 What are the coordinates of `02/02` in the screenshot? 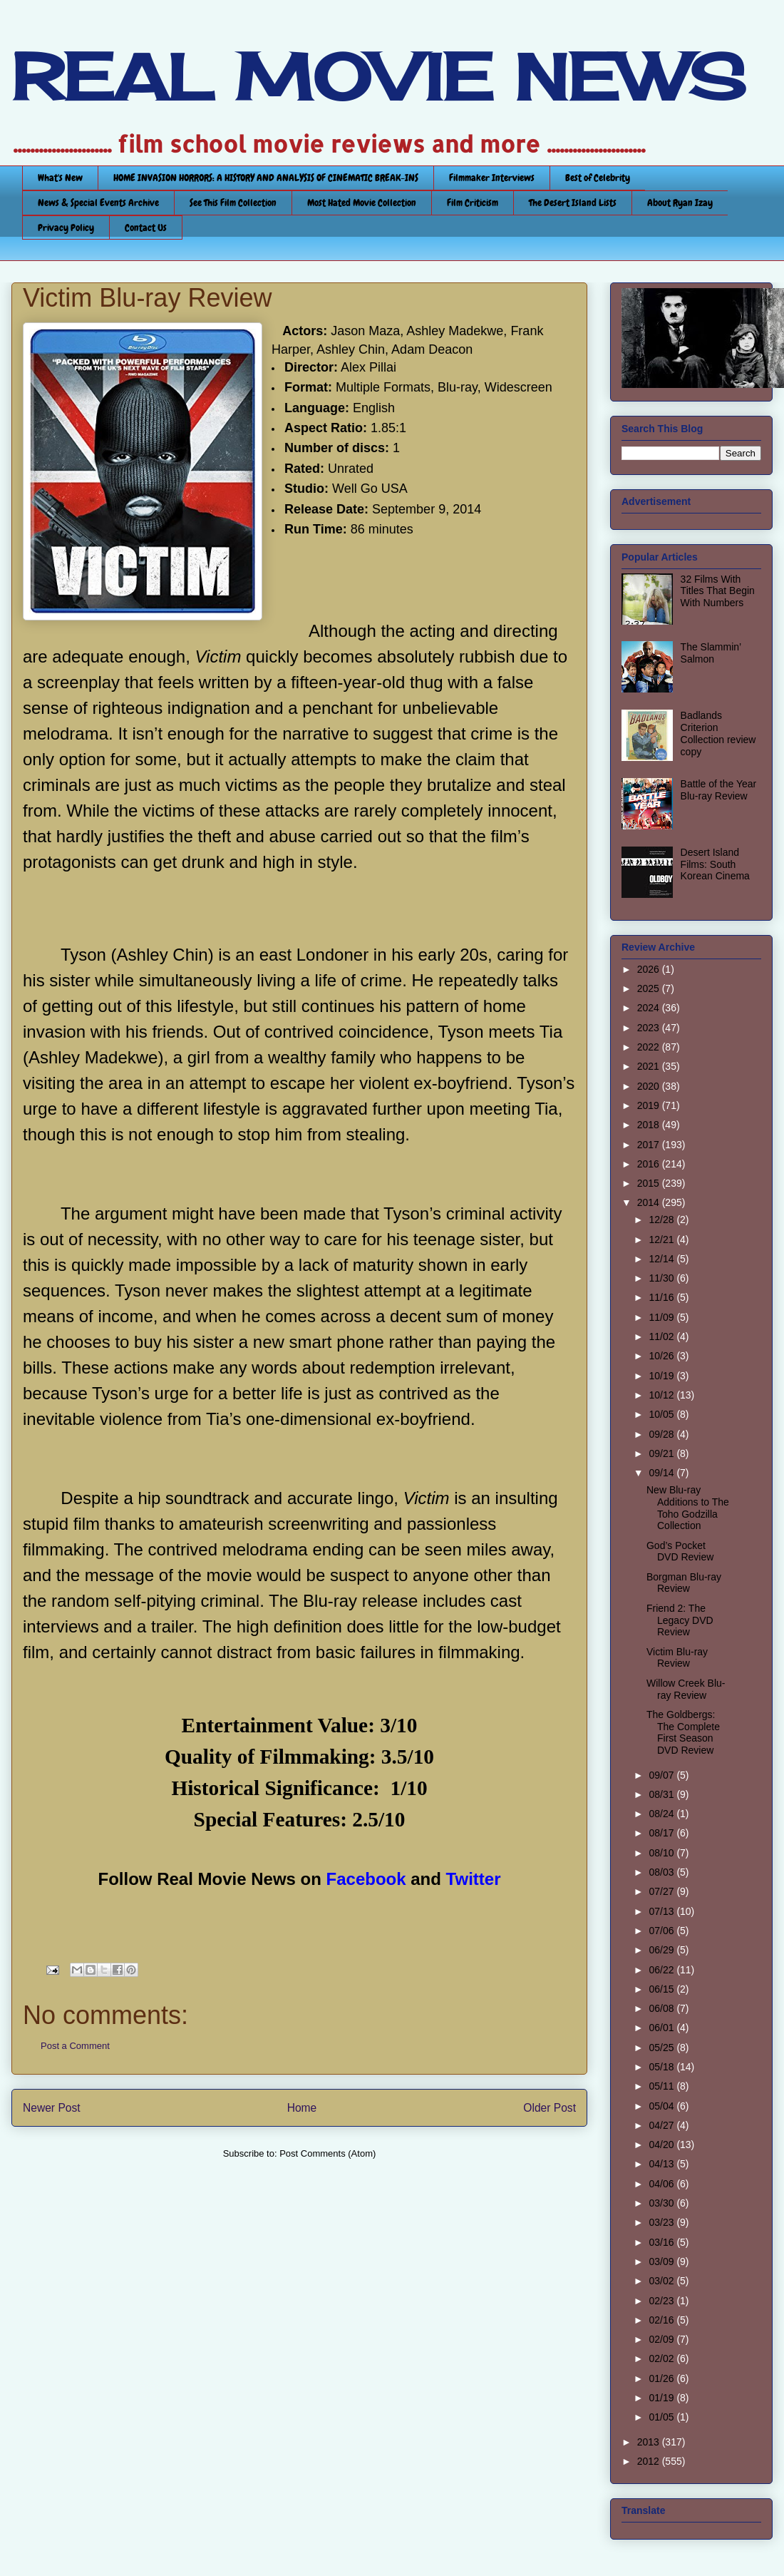 It's located at (662, 2358).